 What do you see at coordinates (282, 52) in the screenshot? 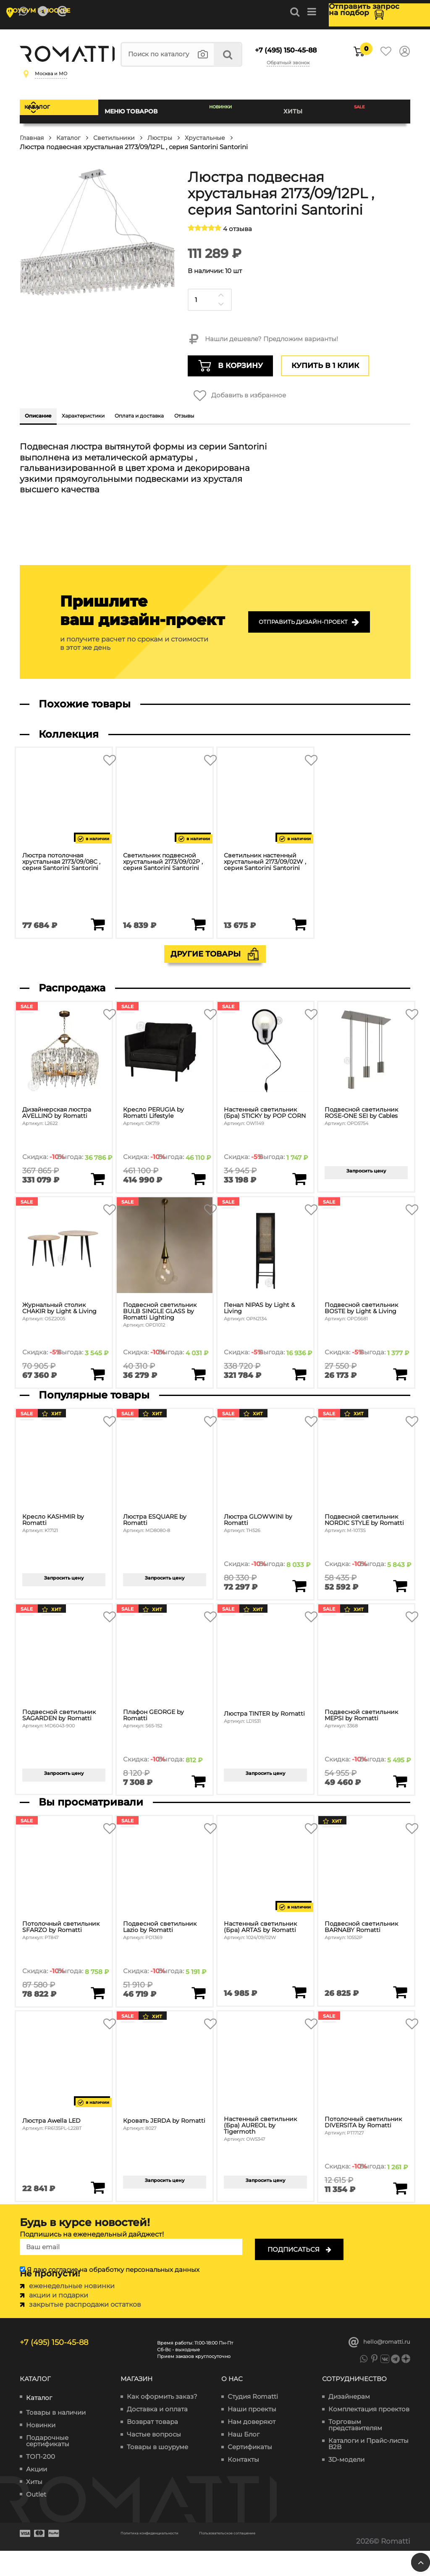
I see `+7 (495) 150-45-88` at bounding box center [282, 52].